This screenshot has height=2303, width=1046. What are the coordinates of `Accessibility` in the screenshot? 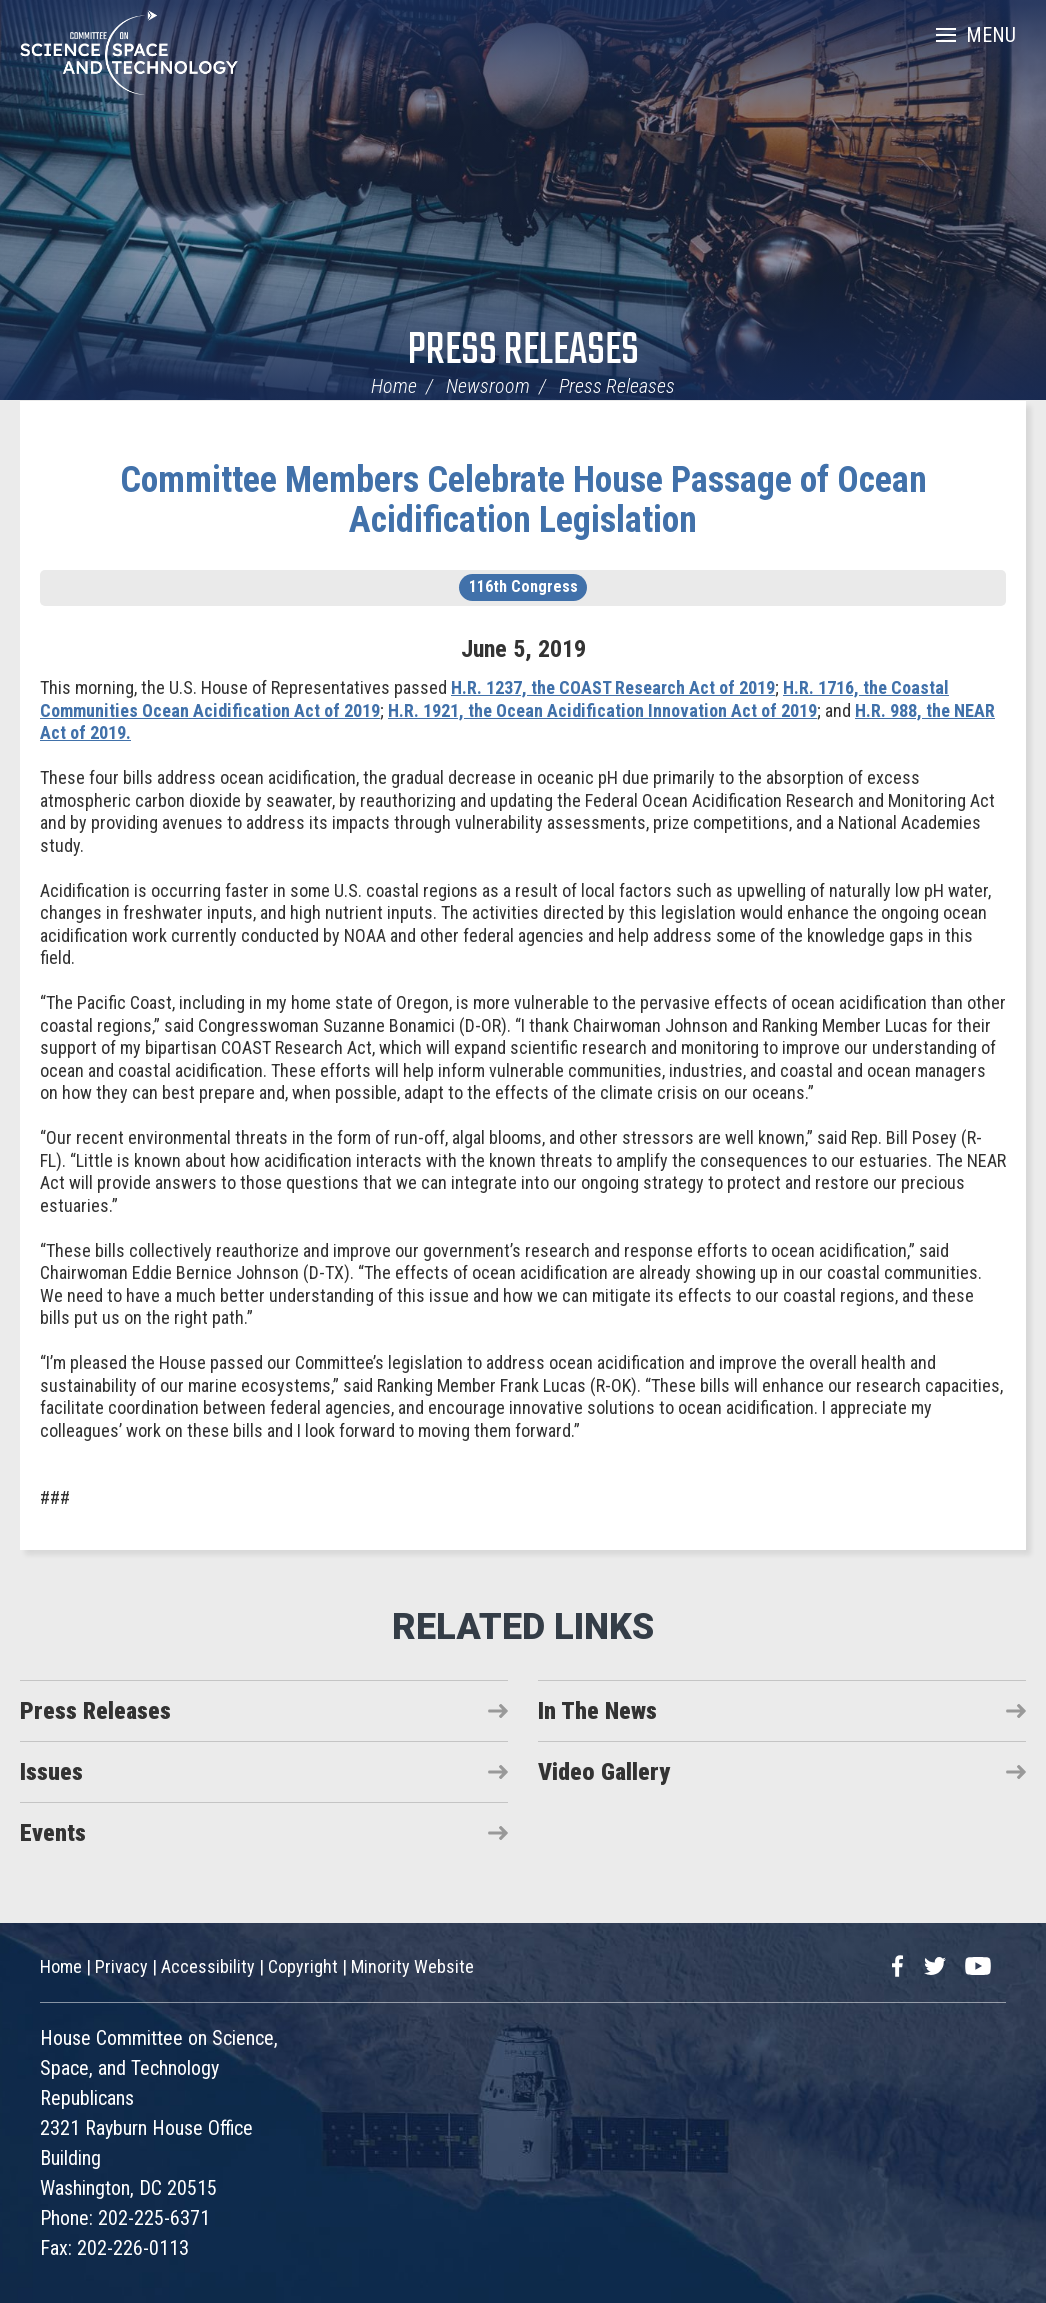 It's located at (208, 1966).